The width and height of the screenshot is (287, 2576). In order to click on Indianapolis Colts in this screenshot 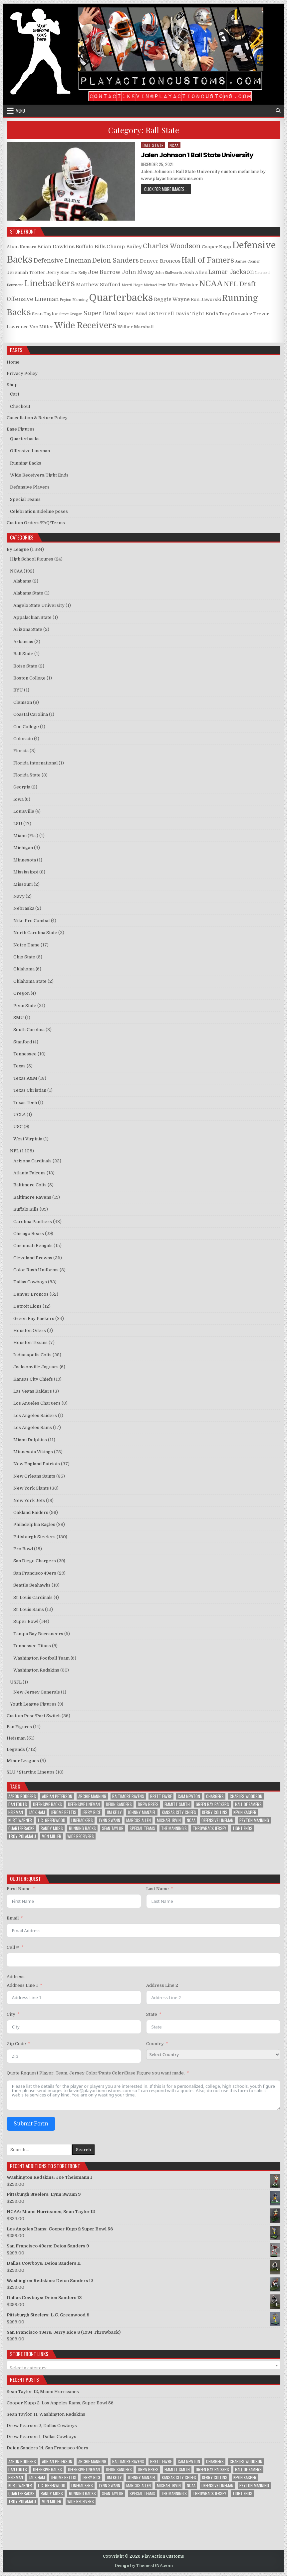, I will do `click(32, 1354)`.